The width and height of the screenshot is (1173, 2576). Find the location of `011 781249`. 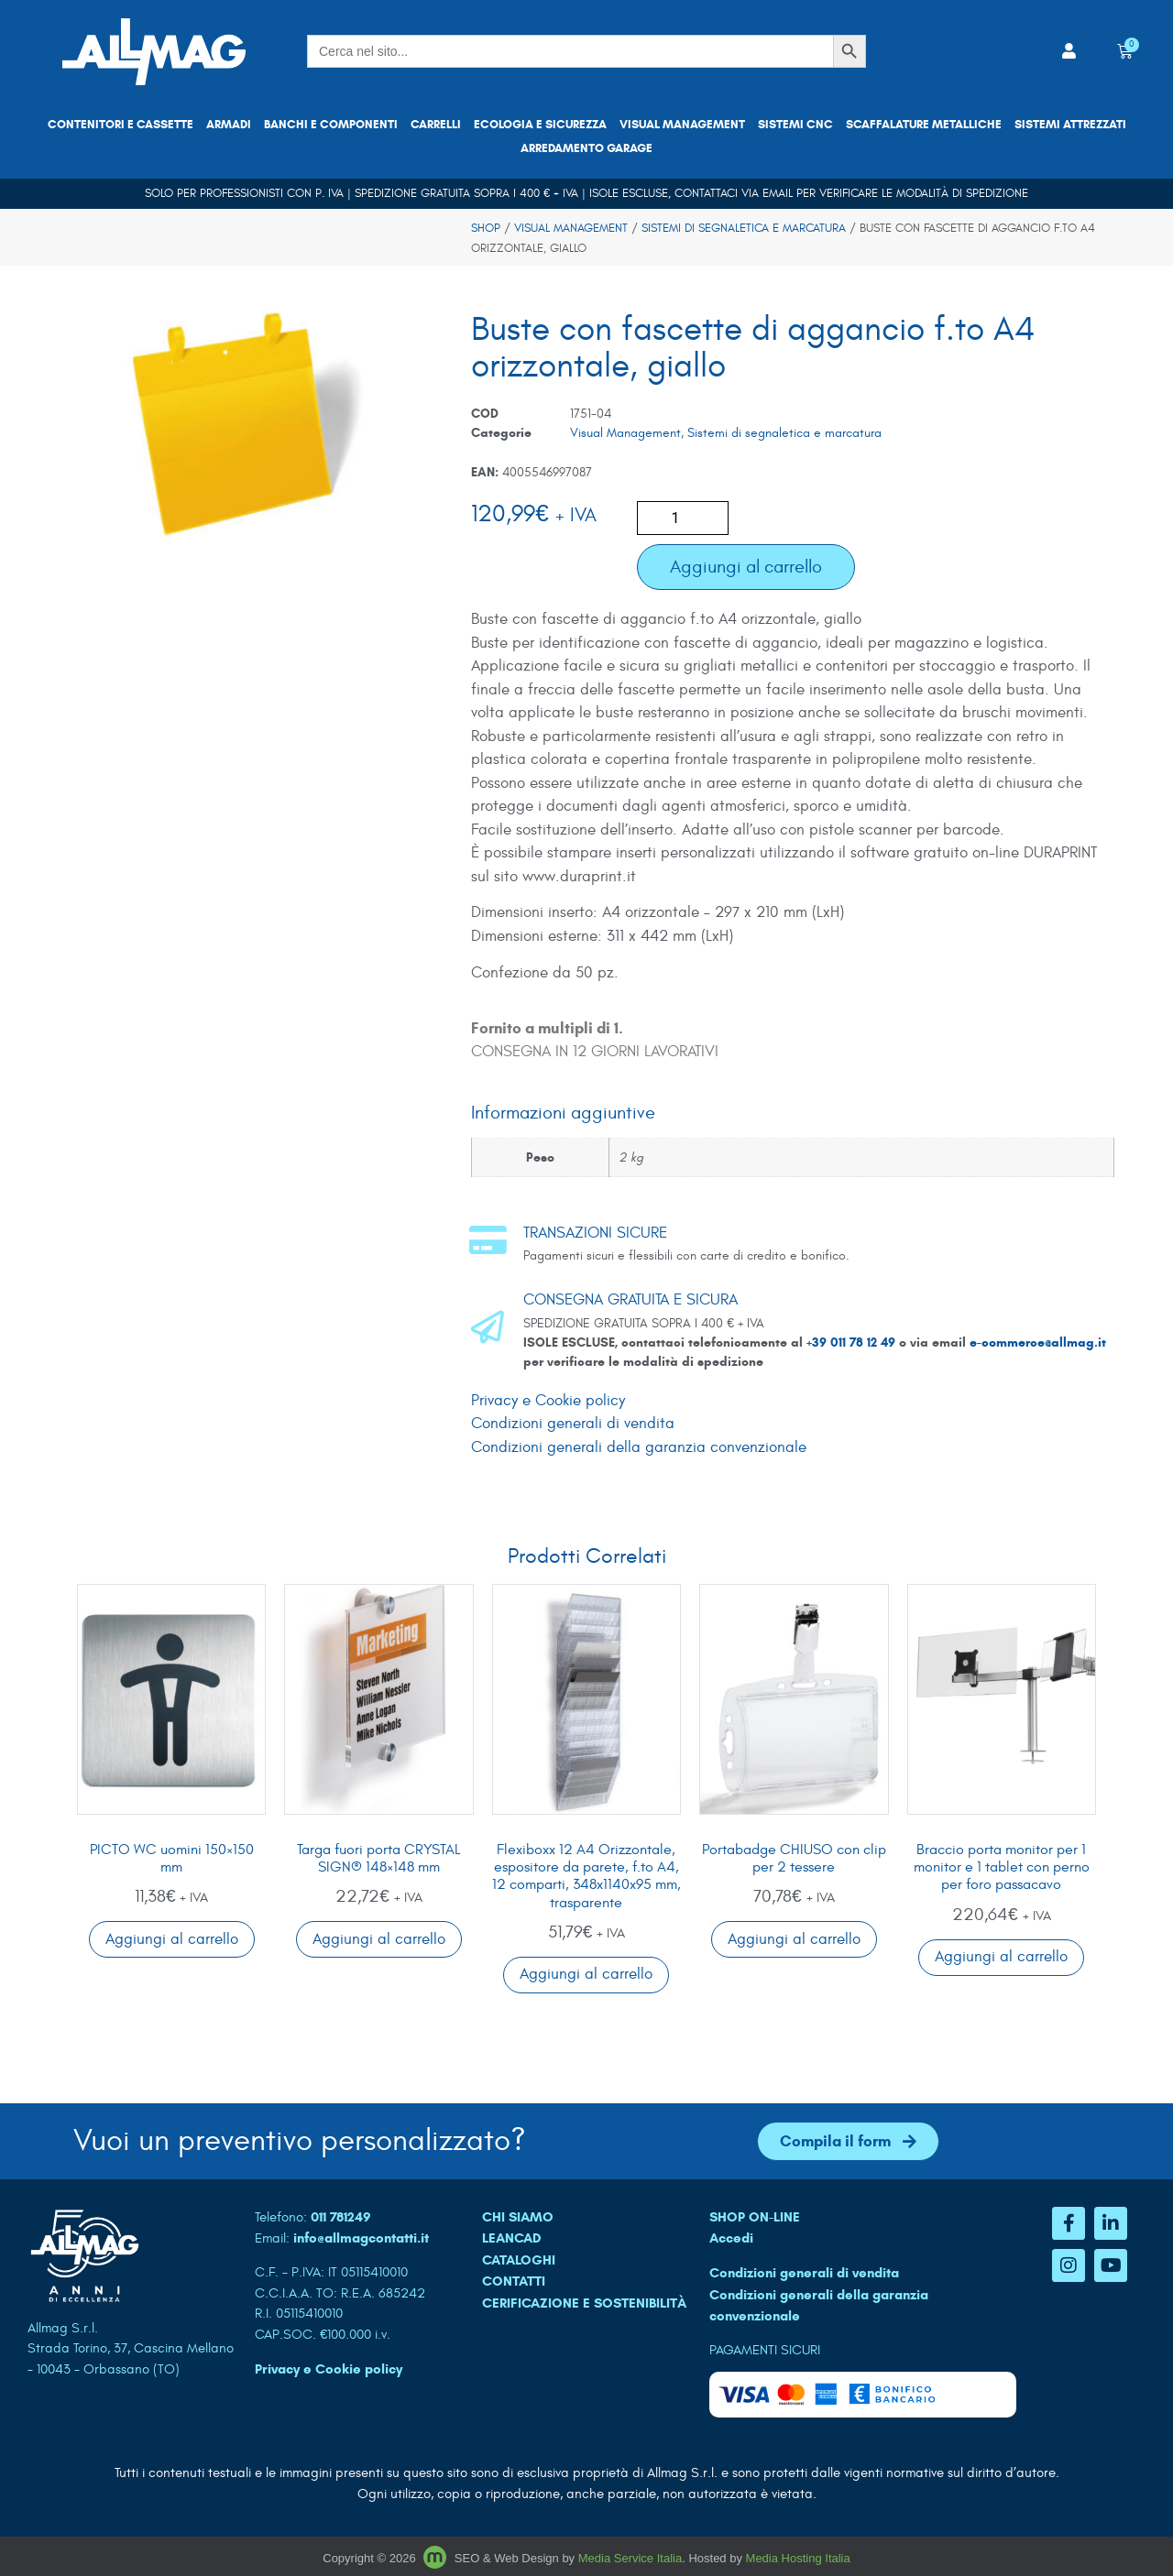

011 781249 is located at coordinates (341, 2217).